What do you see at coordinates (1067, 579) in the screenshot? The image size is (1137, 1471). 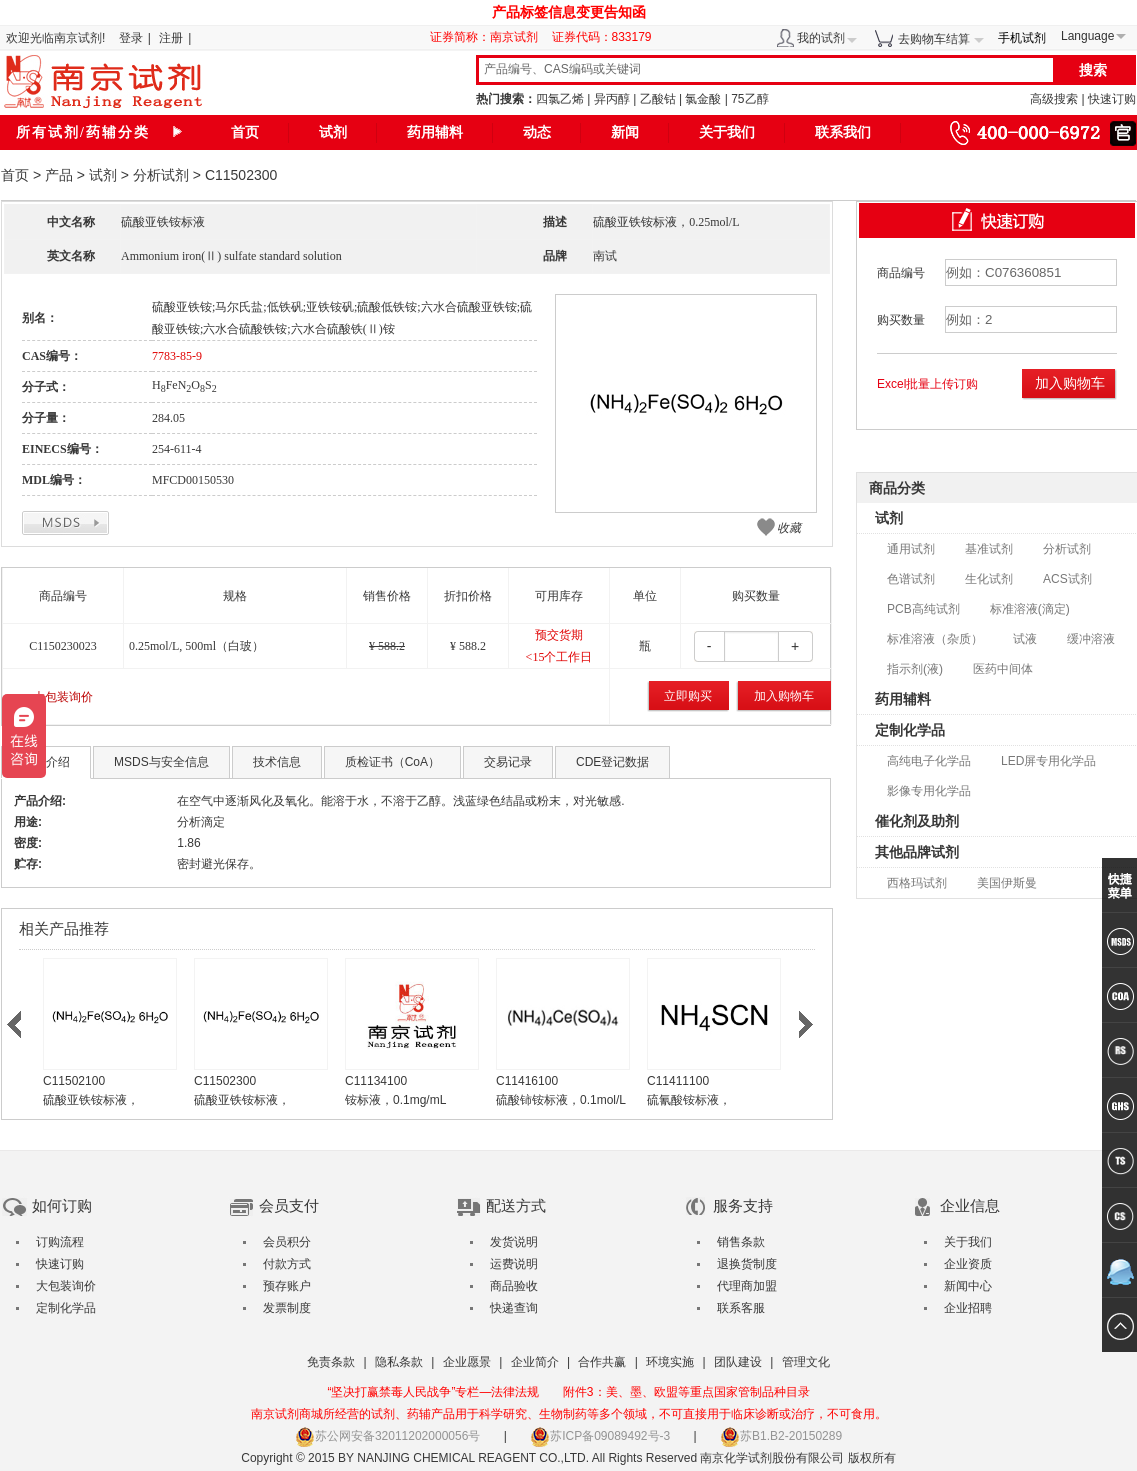 I see `ACS试剂` at bounding box center [1067, 579].